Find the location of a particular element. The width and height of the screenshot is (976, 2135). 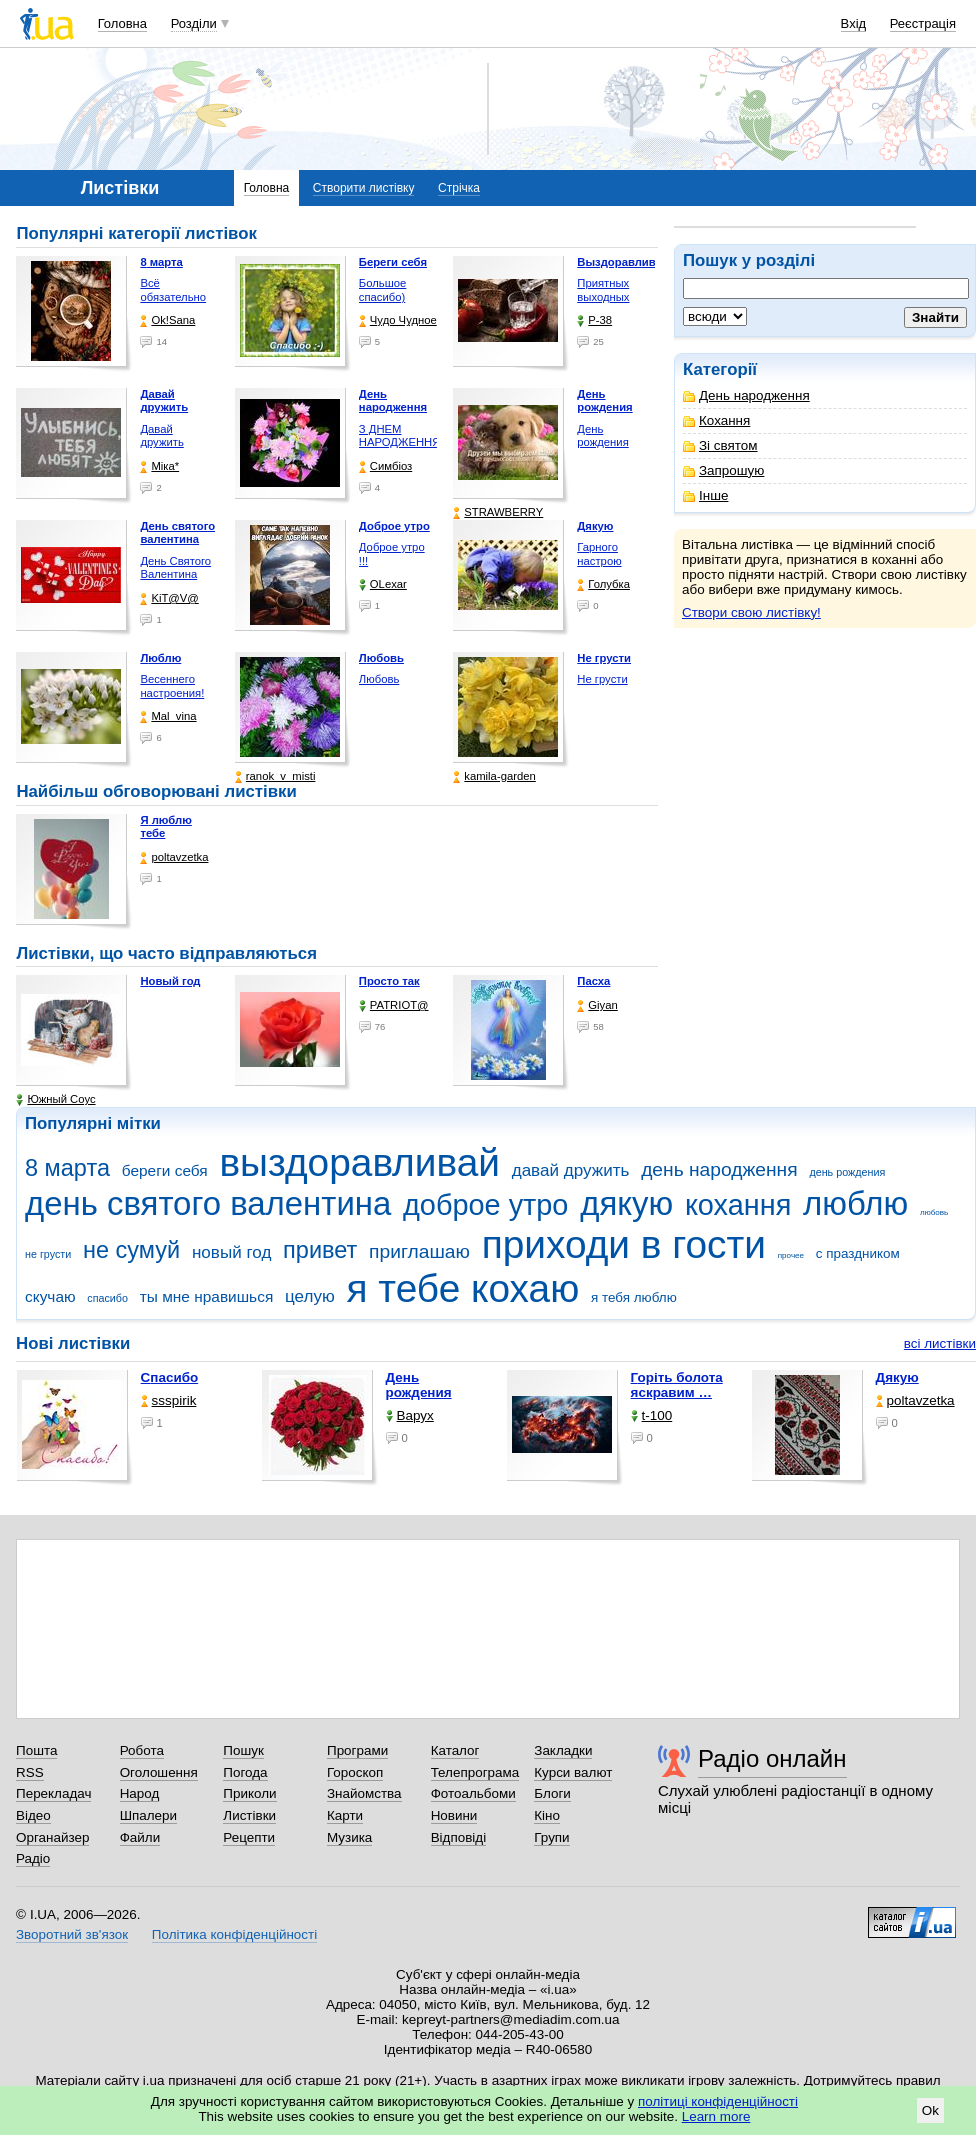

Mal_vina is located at coordinates (168, 716).